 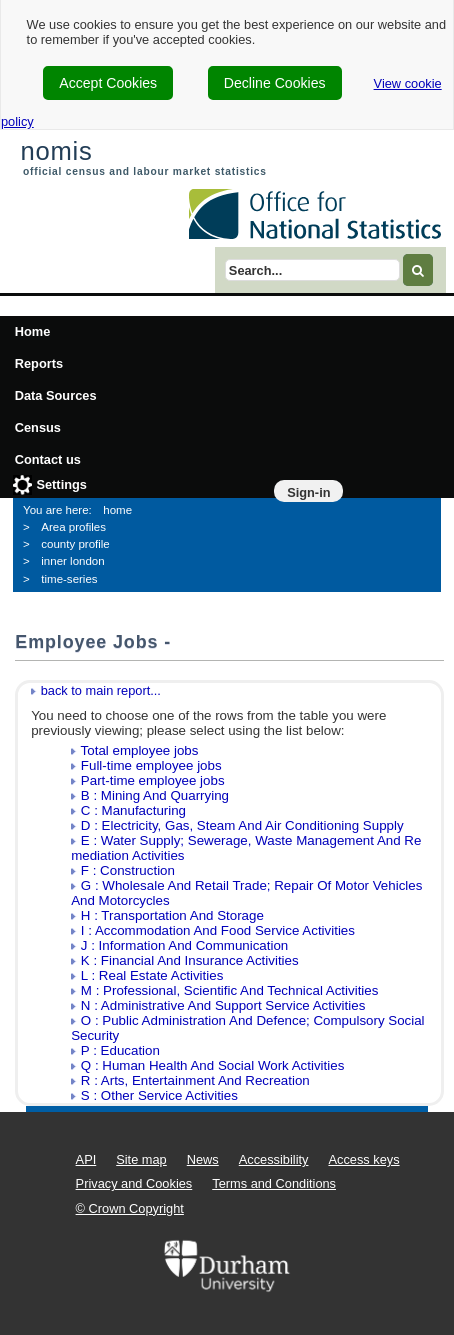 What do you see at coordinates (172, 915) in the screenshot?
I see `H : Transportation And Storage` at bounding box center [172, 915].